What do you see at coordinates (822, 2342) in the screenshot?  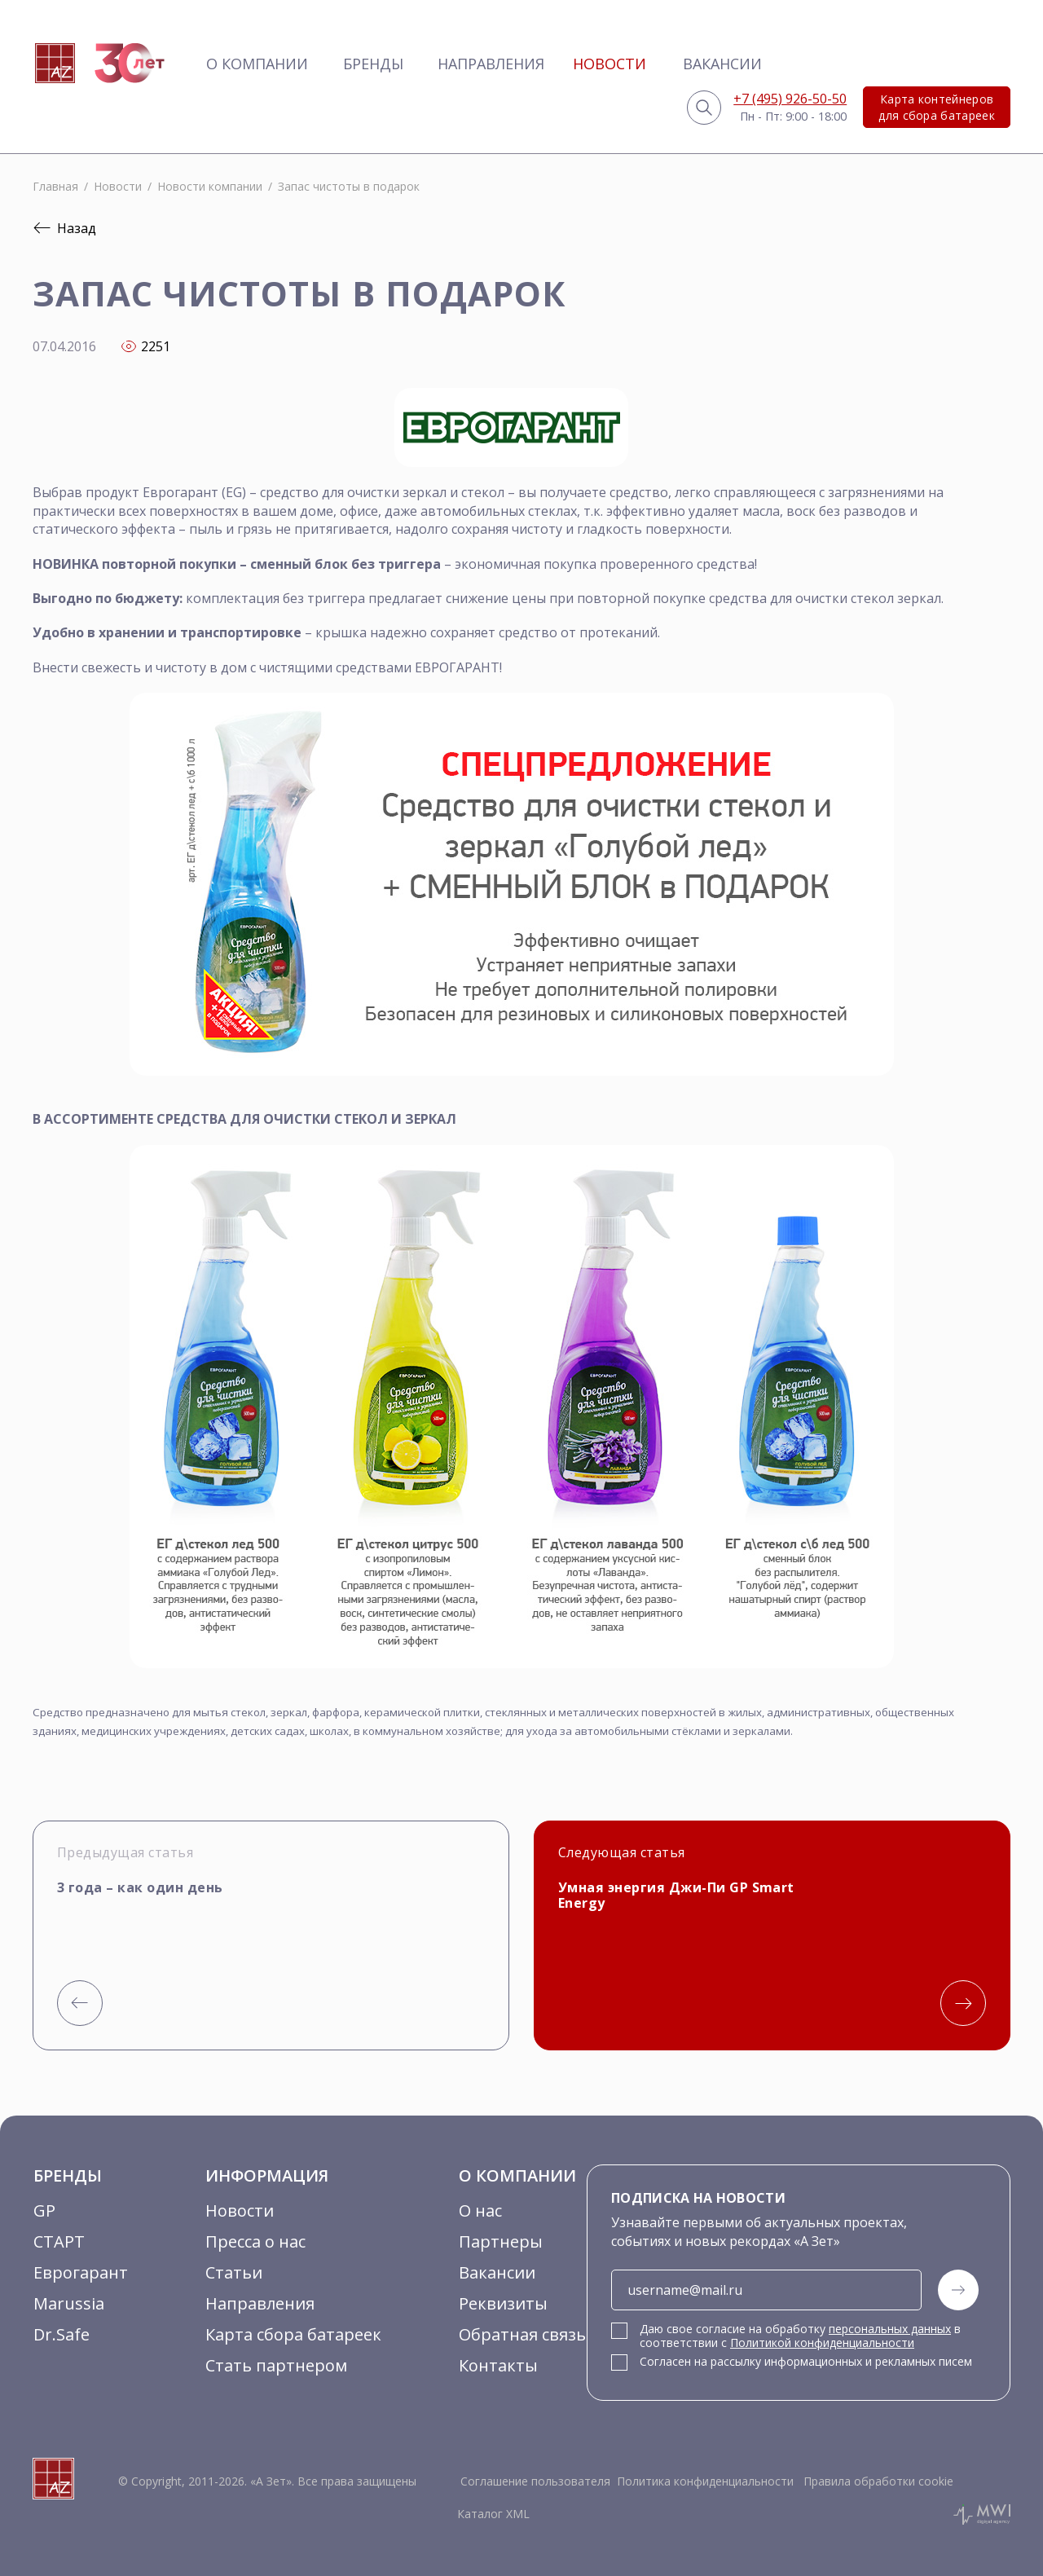 I see `Политикой конфиденциальности` at bounding box center [822, 2342].